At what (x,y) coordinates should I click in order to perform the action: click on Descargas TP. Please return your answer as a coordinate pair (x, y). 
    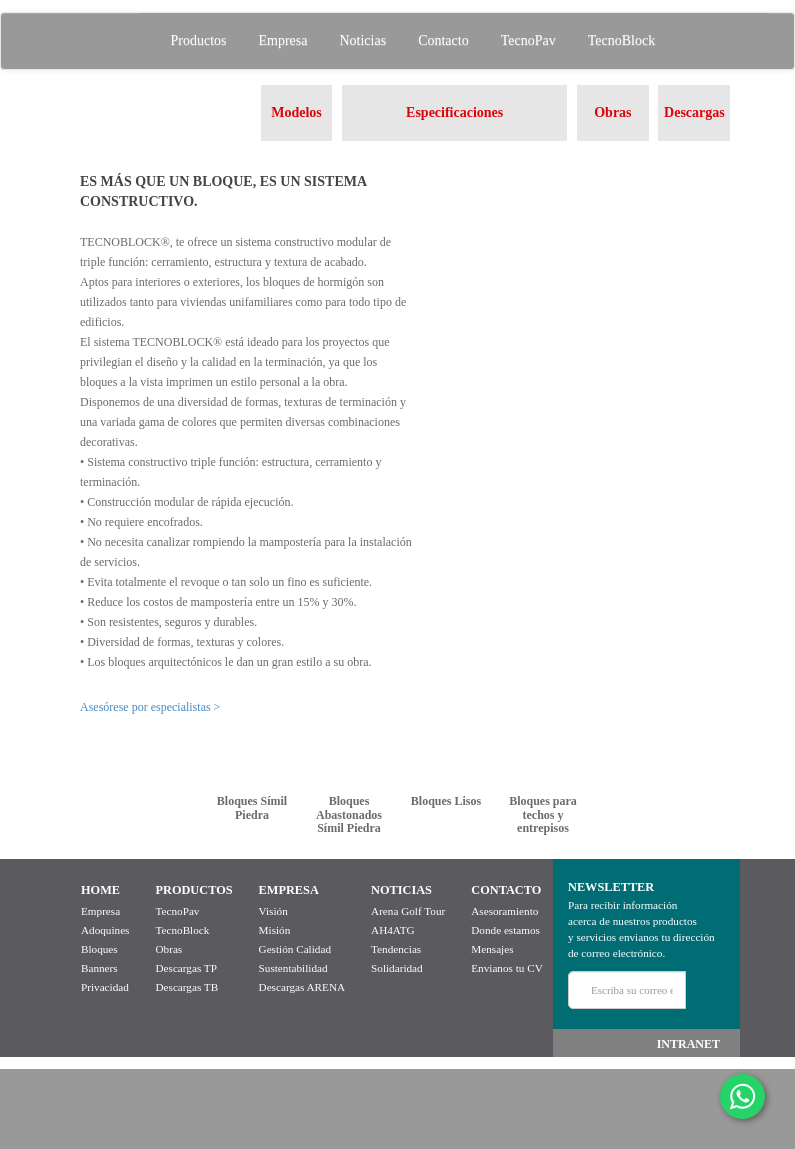
    Looking at the image, I should click on (185, 968).